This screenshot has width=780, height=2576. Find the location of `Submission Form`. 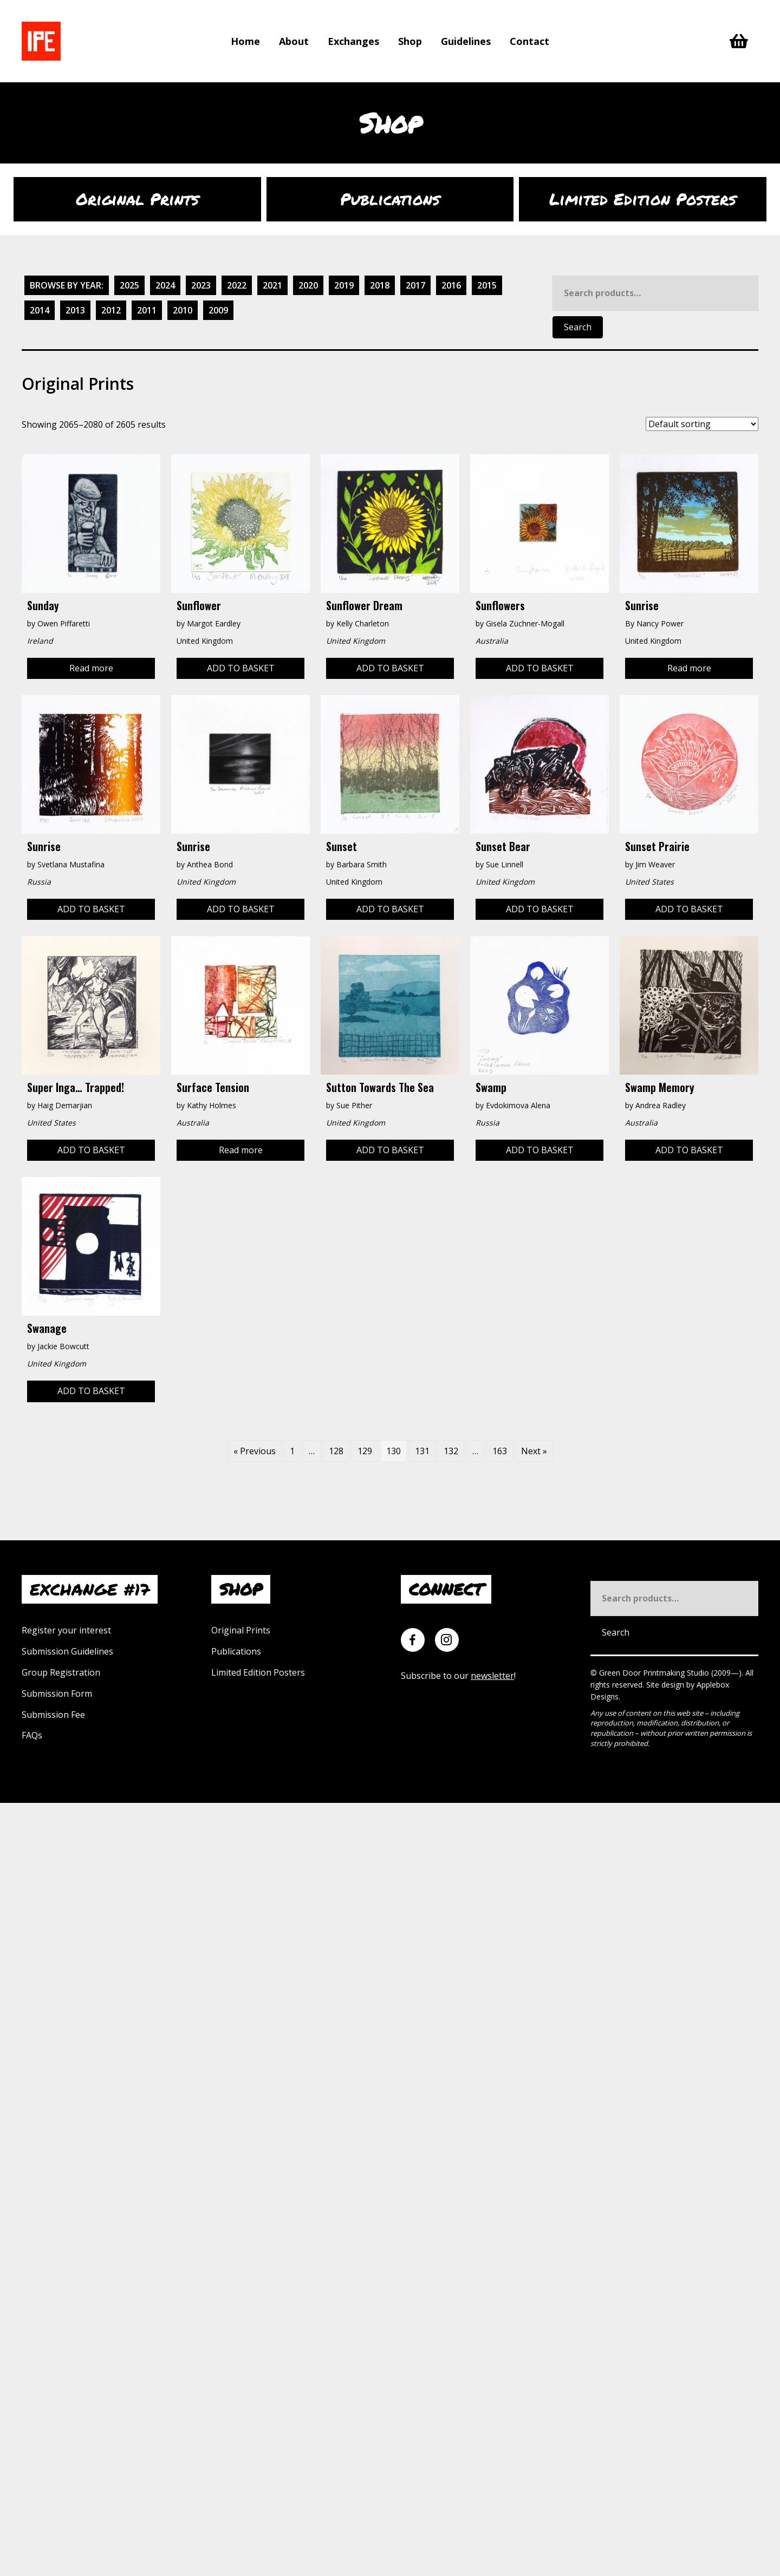

Submission Form is located at coordinates (57, 1693).